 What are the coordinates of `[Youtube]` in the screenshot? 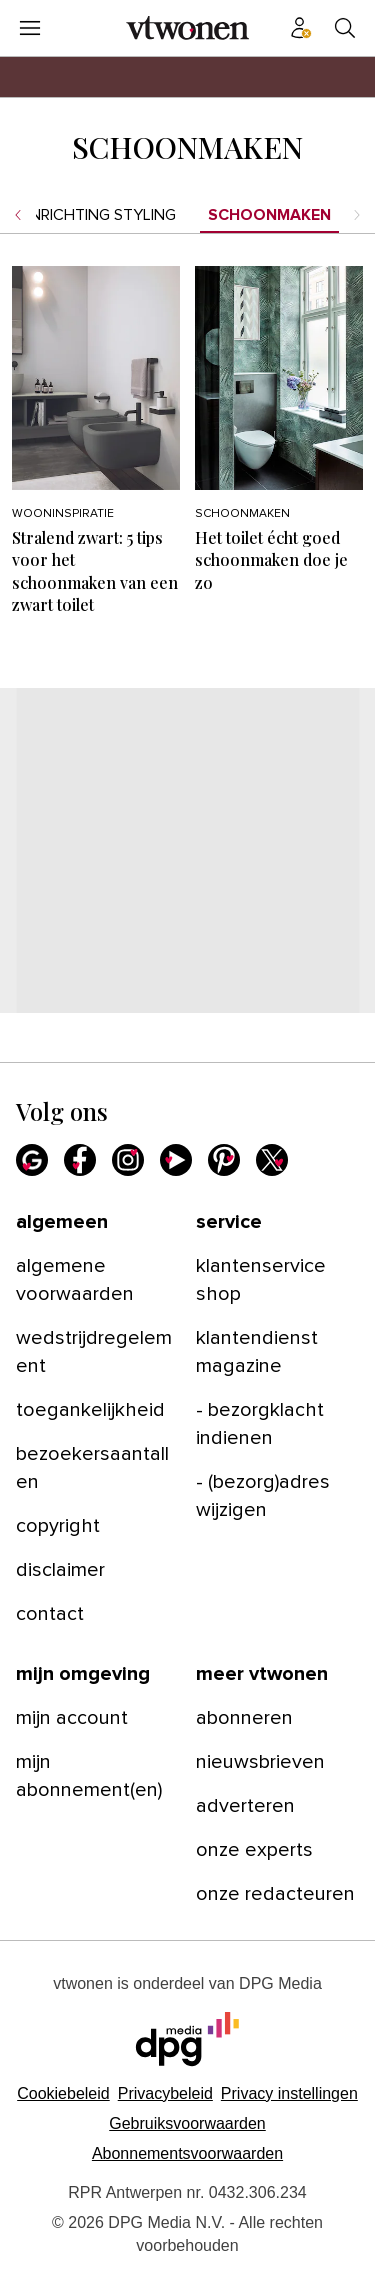 It's located at (176, 1160).